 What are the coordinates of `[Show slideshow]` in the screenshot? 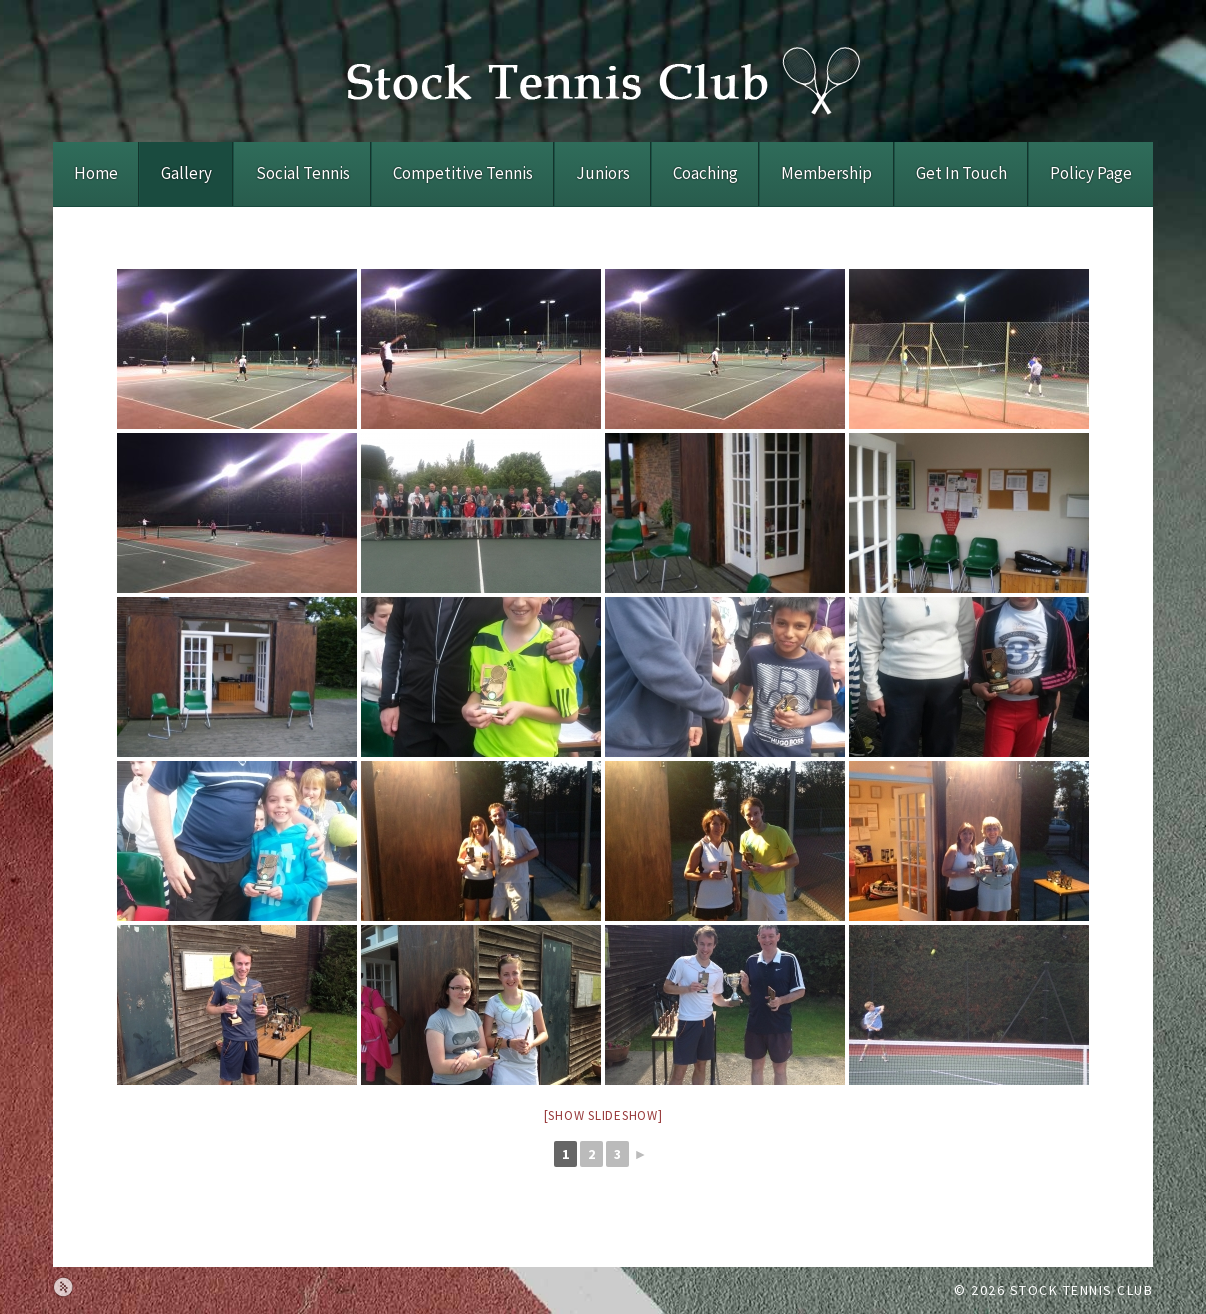 It's located at (603, 1115).